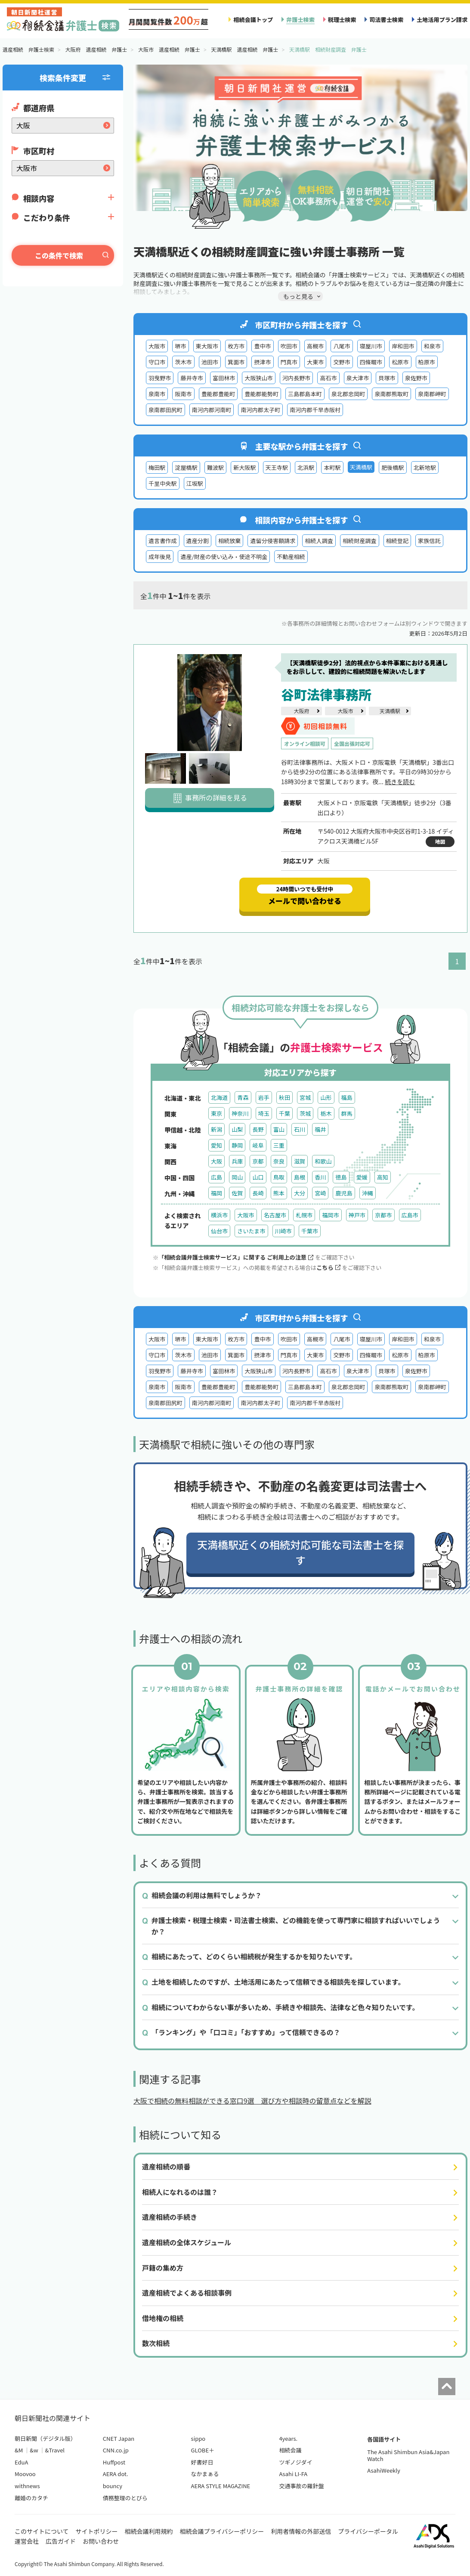 Image resolution: width=470 pixels, height=2576 pixels. What do you see at coordinates (291, 556) in the screenshot?
I see `不動産相続` at bounding box center [291, 556].